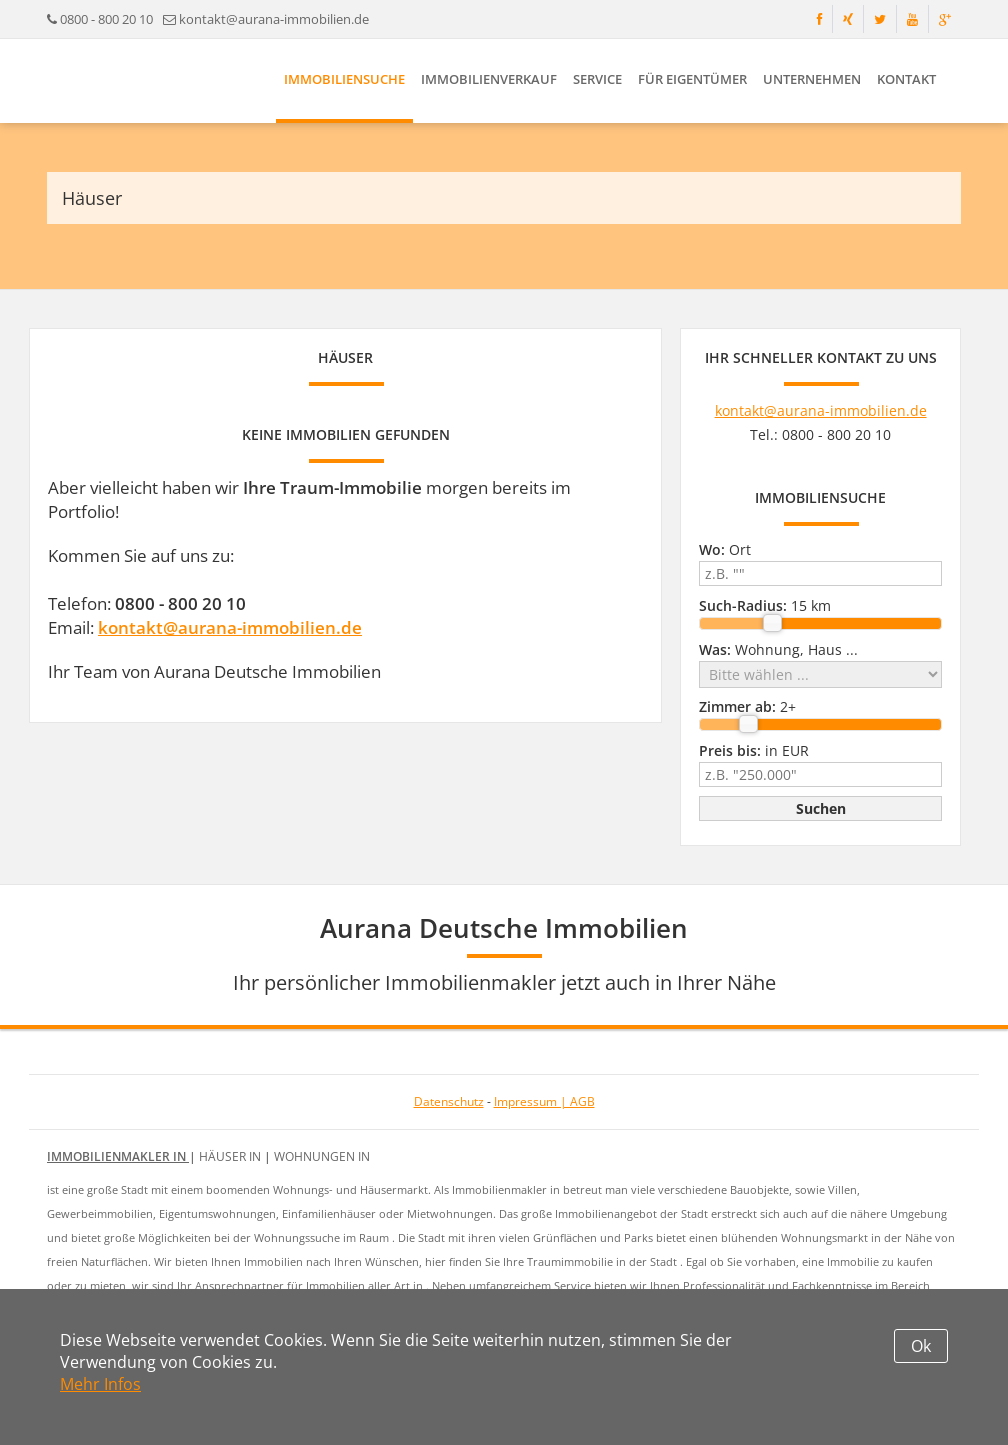 The width and height of the screenshot is (1008, 1445). I want to click on Kontakt, so click(906, 79).